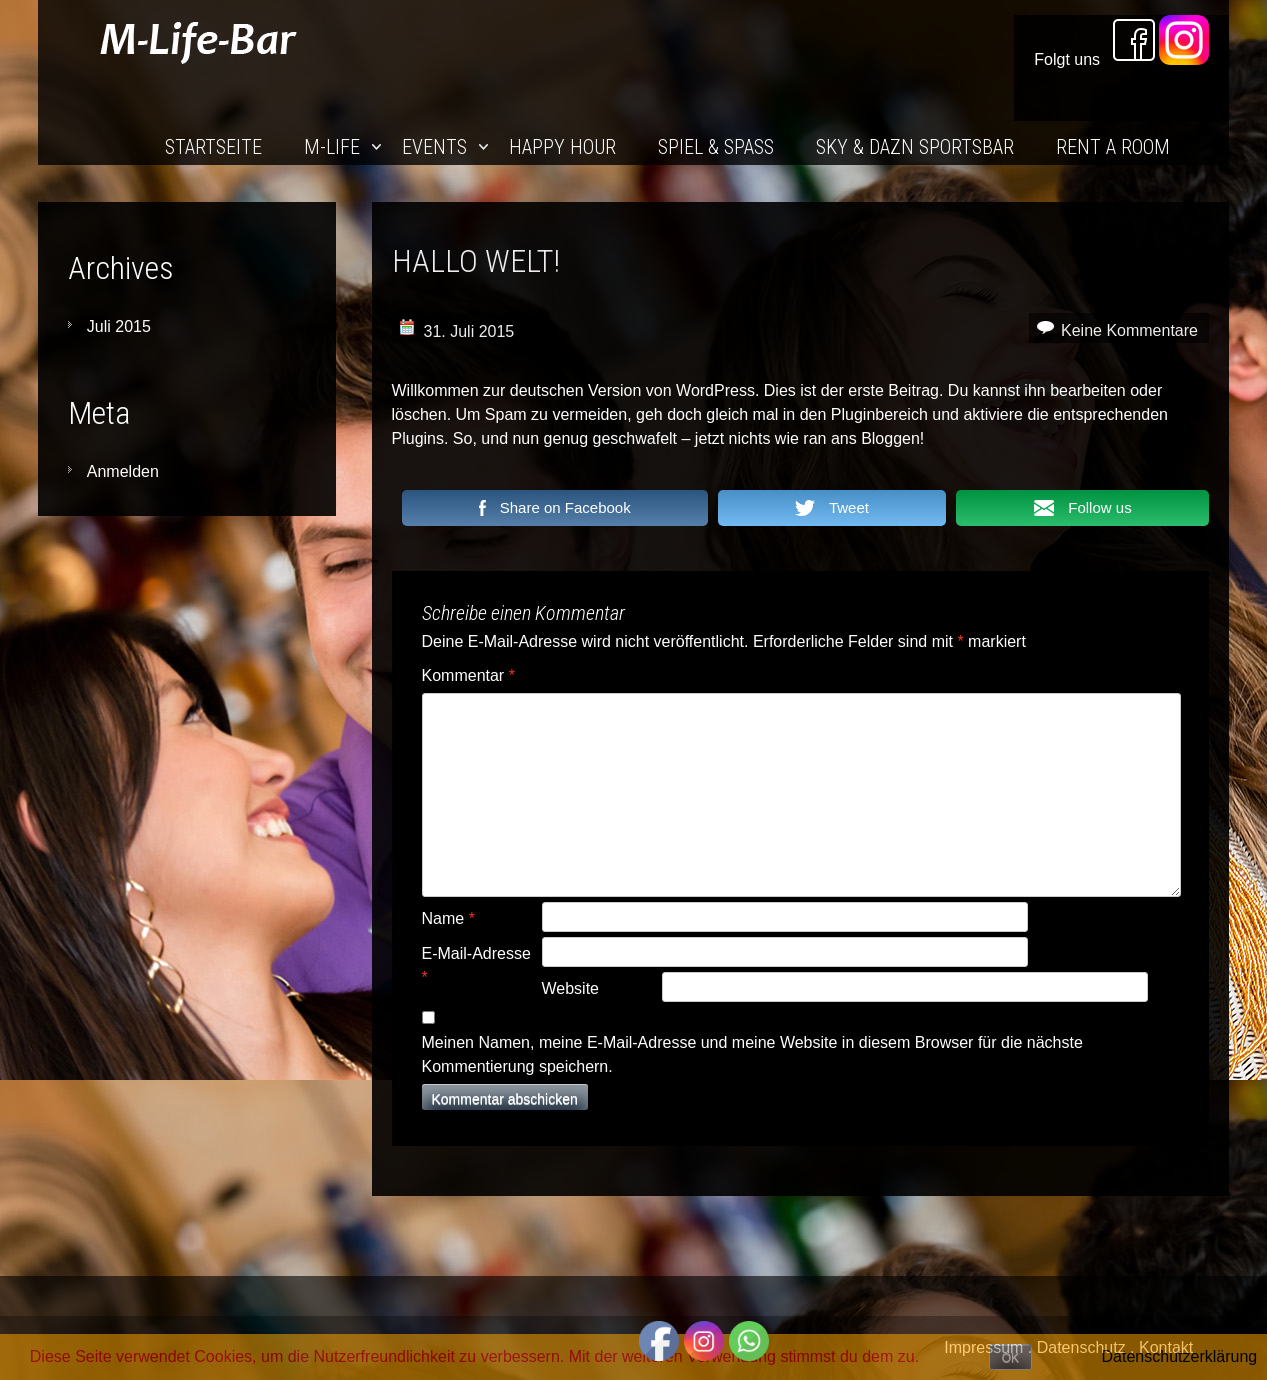 The height and width of the screenshot is (1380, 1267). I want to click on Anmelden, so click(123, 471).